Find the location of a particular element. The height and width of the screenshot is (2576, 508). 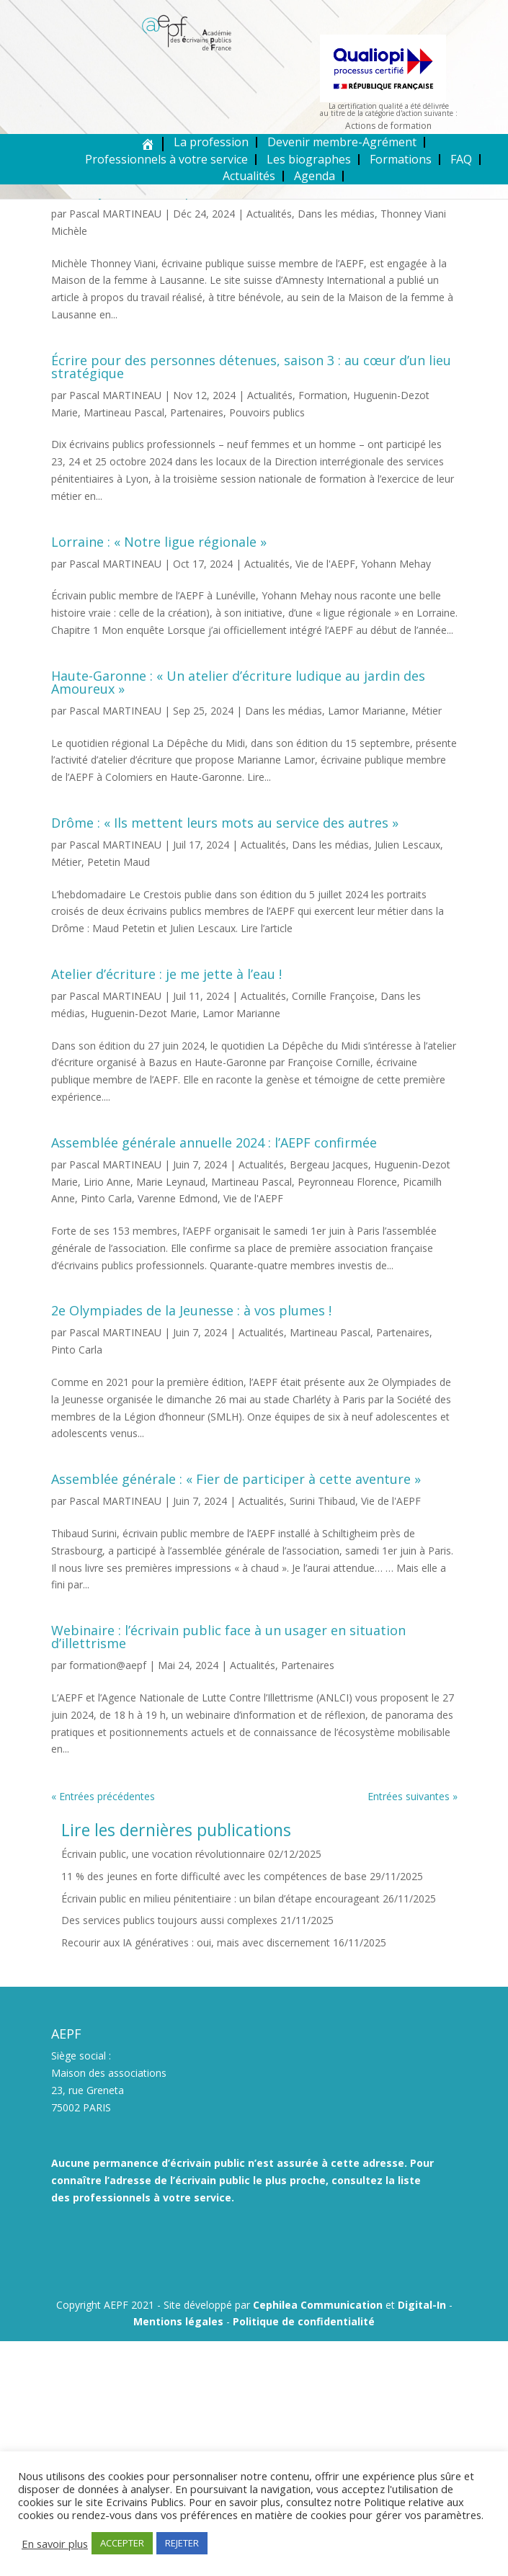

Écrivain public en milieu pénitentiaire : un bilan d’étape encourageant is located at coordinates (220, 1898).